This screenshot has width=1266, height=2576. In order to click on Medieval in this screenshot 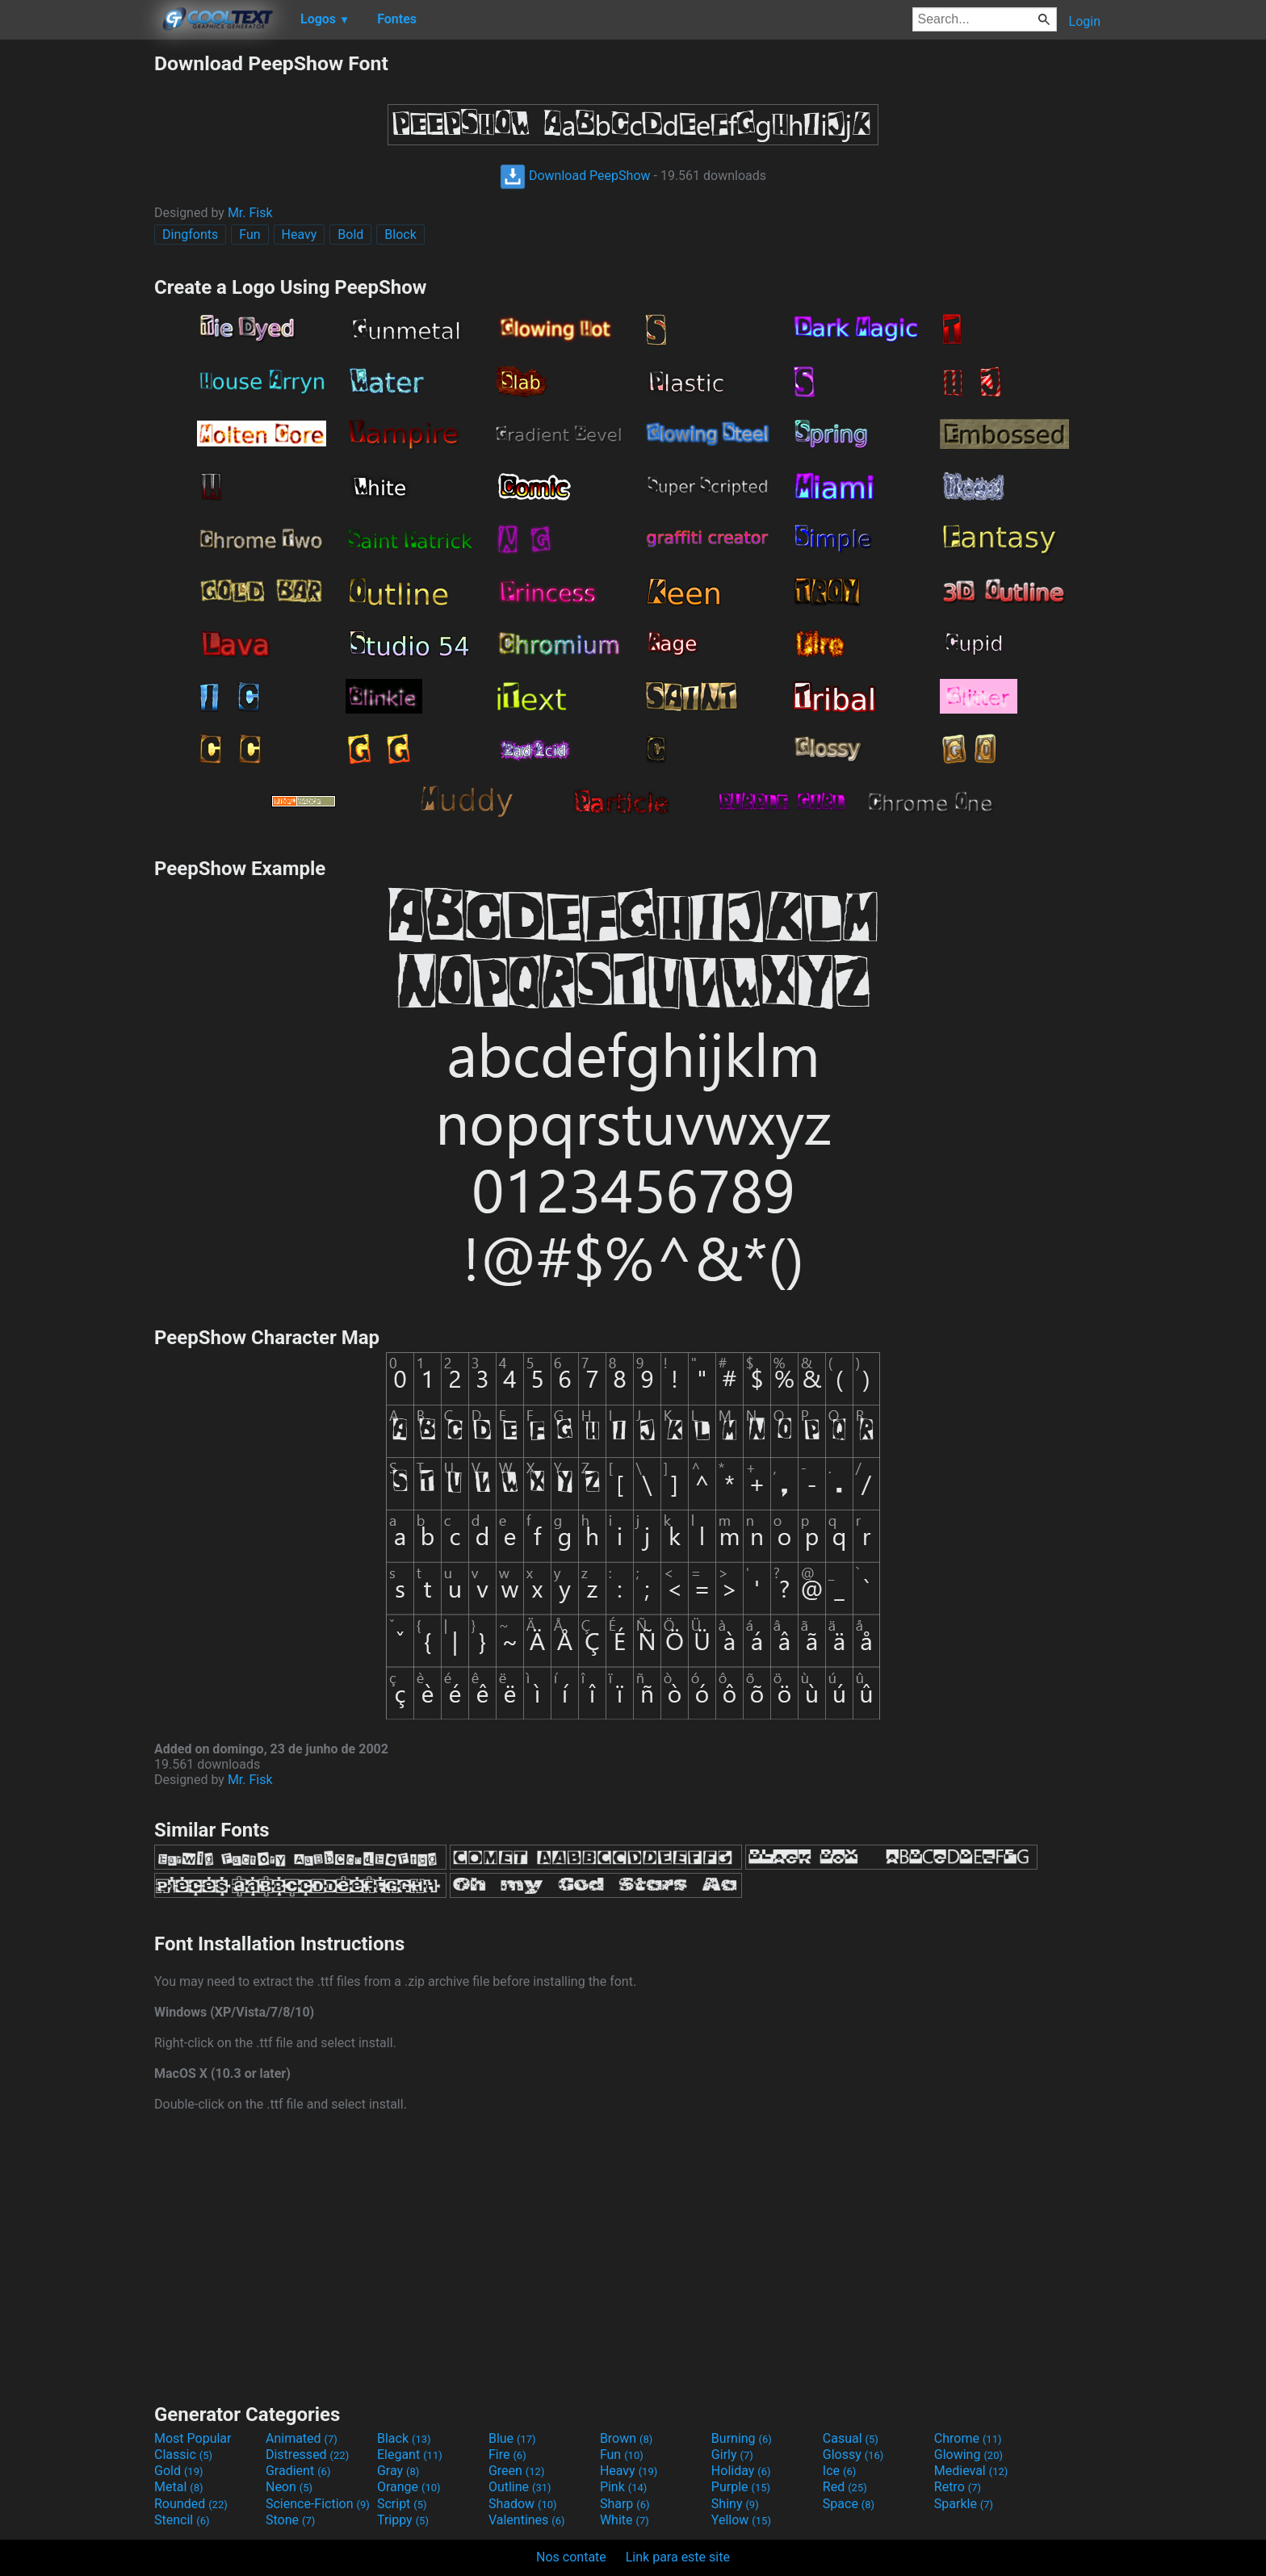, I will do `click(971, 2470)`.